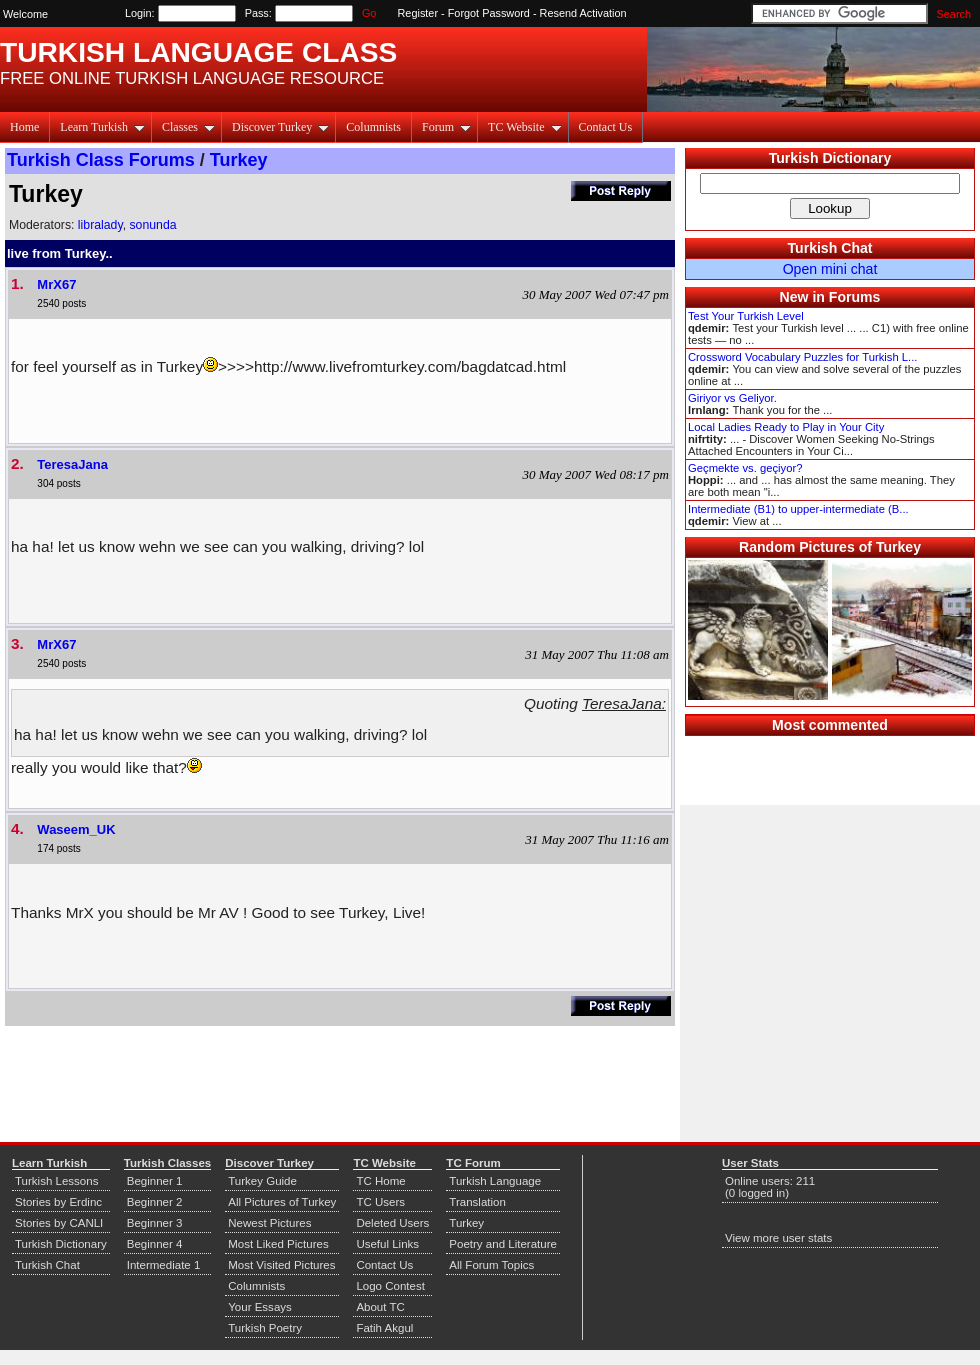 This screenshot has width=980, height=1365. What do you see at coordinates (491, 1265) in the screenshot?
I see `All Forum Topics` at bounding box center [491, 1265].